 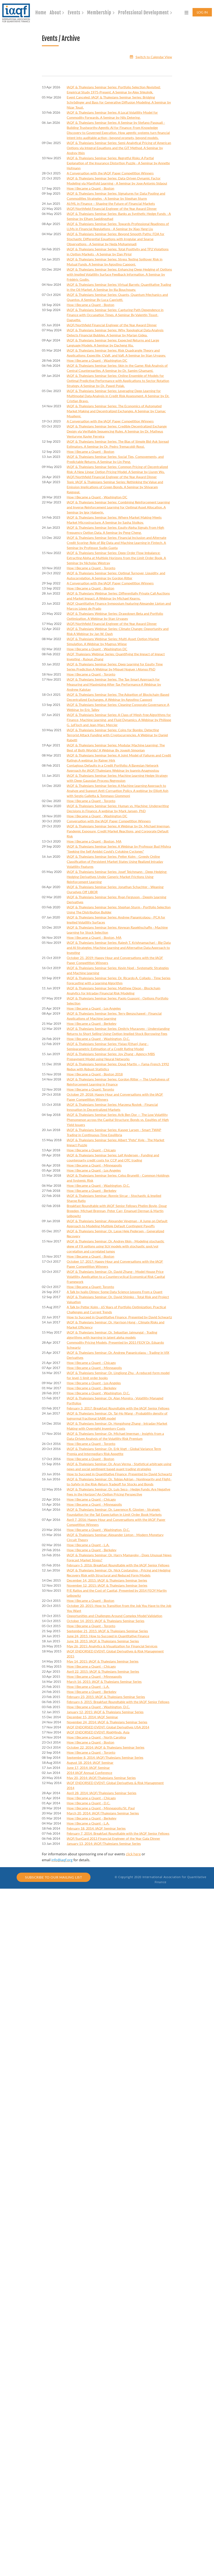 I want to click on How I Became a Quant - Boston, so click(x=90, y=188).